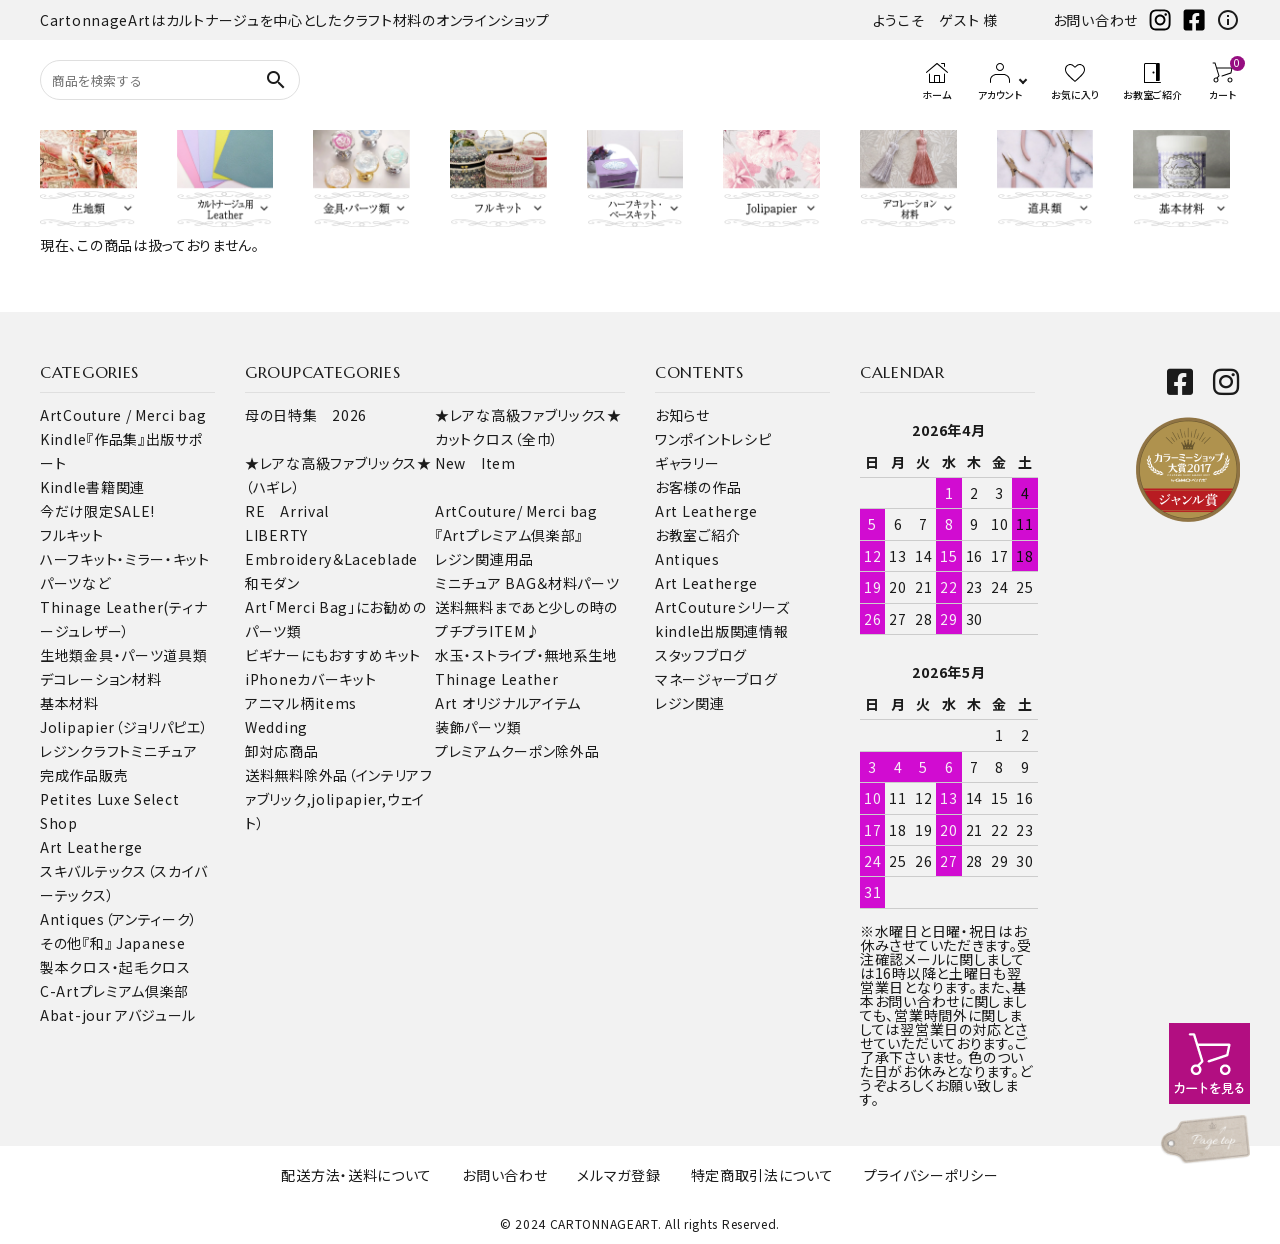 The image size is (1280, 1244). What do you see at coordinates (92, 487) in the screenshot?
I see `Kindle書籍関連` at bounding box center [92, 487].